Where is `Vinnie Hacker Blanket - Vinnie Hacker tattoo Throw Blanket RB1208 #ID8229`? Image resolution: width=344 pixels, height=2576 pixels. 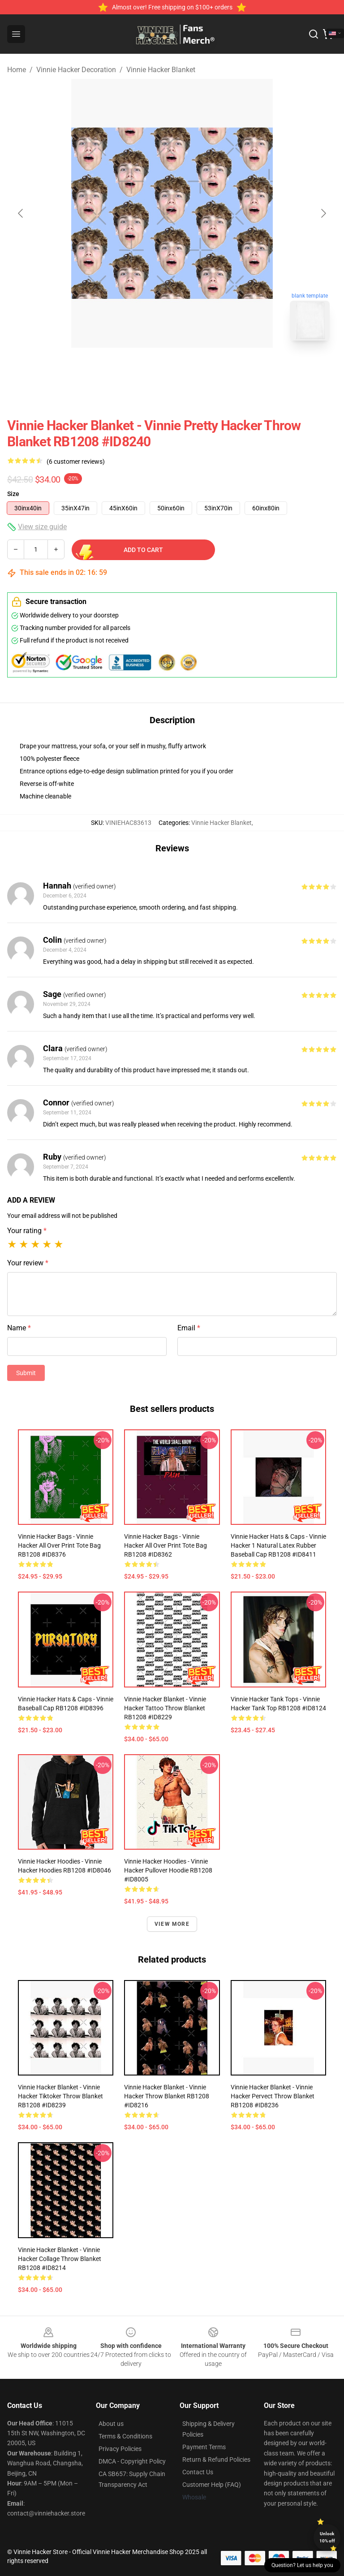
Vinnie Hacker Blanket - Vinnie Hacker tattoo Throw Blanket RB1208 #ID8229 is located at coordinates (165, 1708).